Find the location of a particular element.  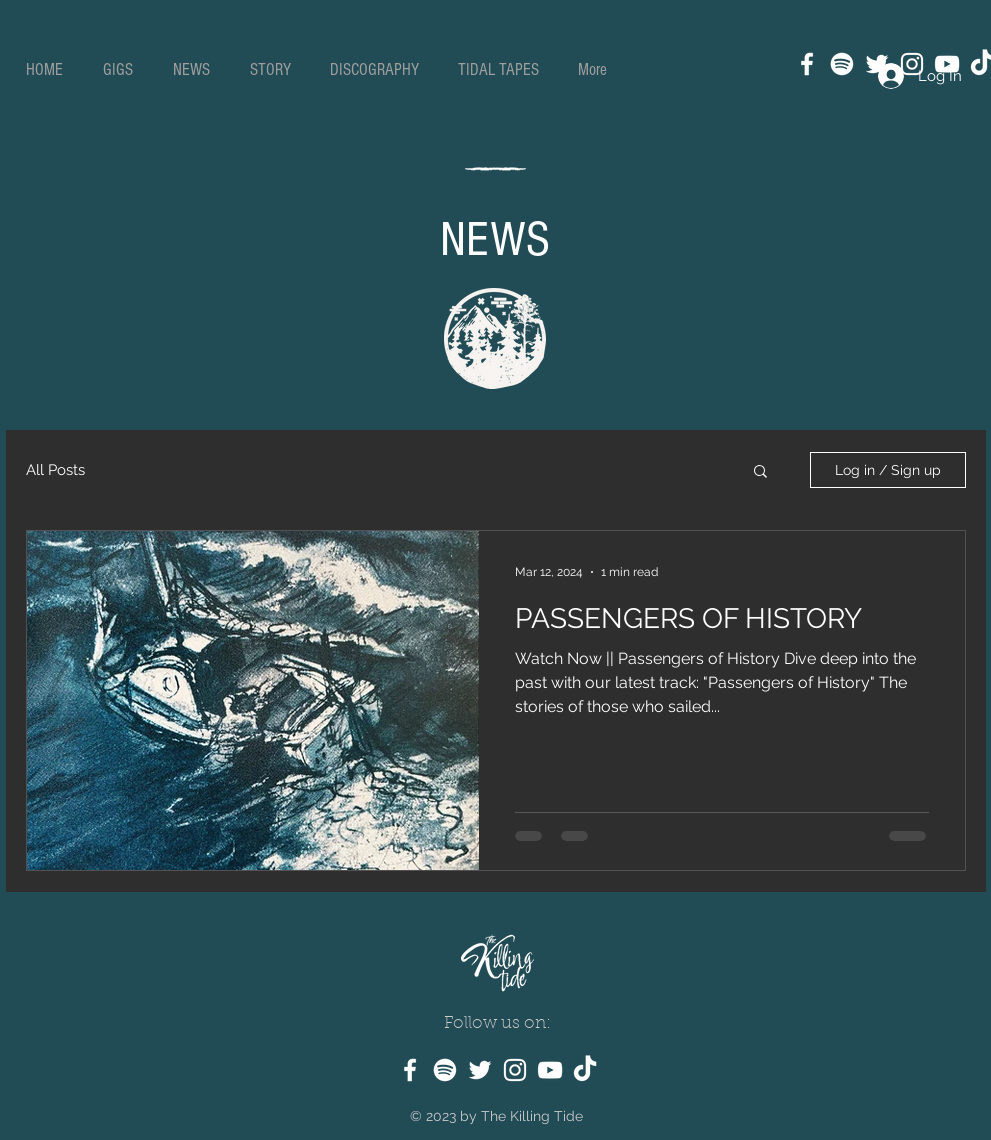

[Twitter] is located at coordinates (480, 1070).